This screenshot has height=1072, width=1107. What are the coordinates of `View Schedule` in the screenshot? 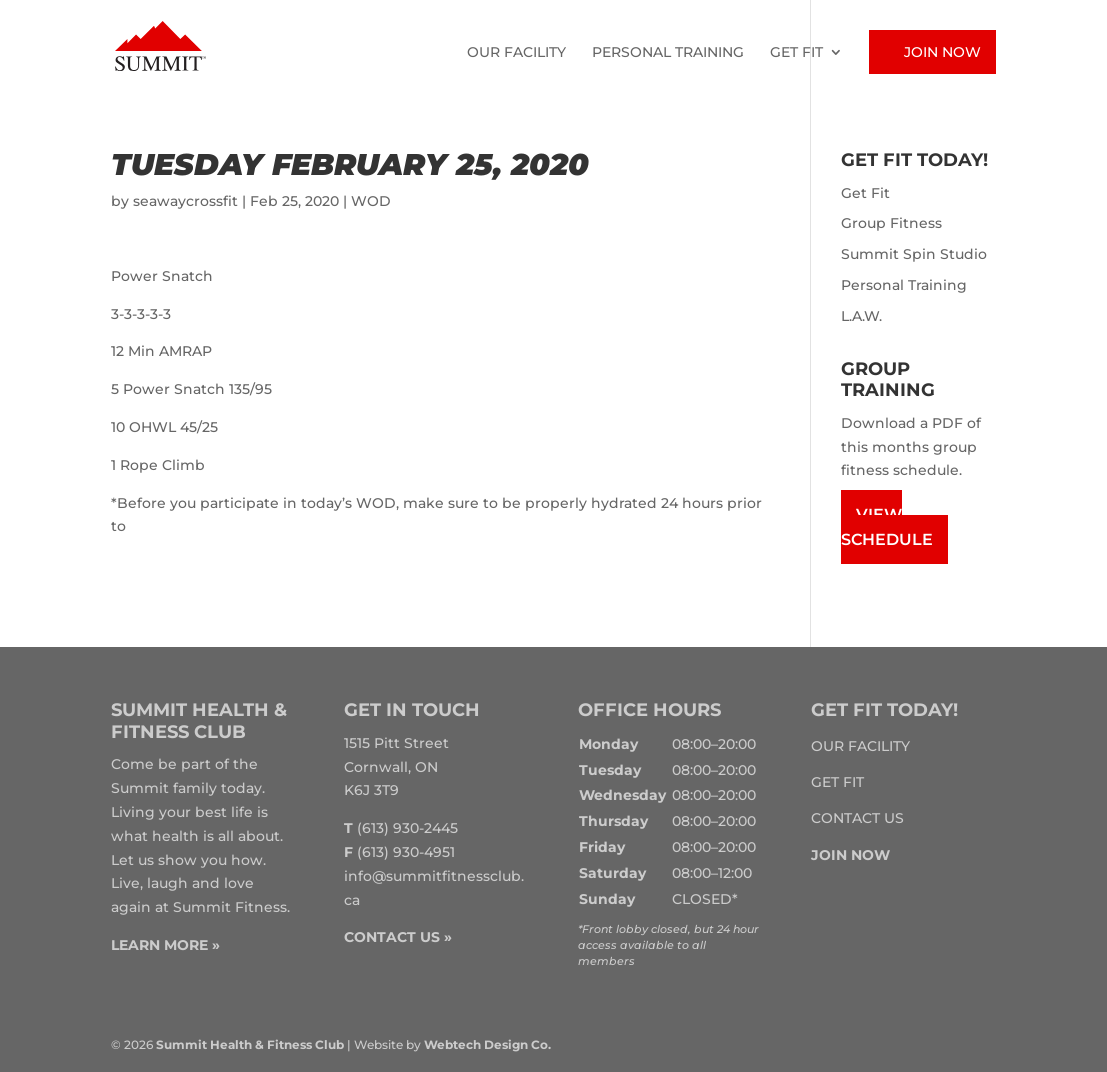 It's located at (887, 527).